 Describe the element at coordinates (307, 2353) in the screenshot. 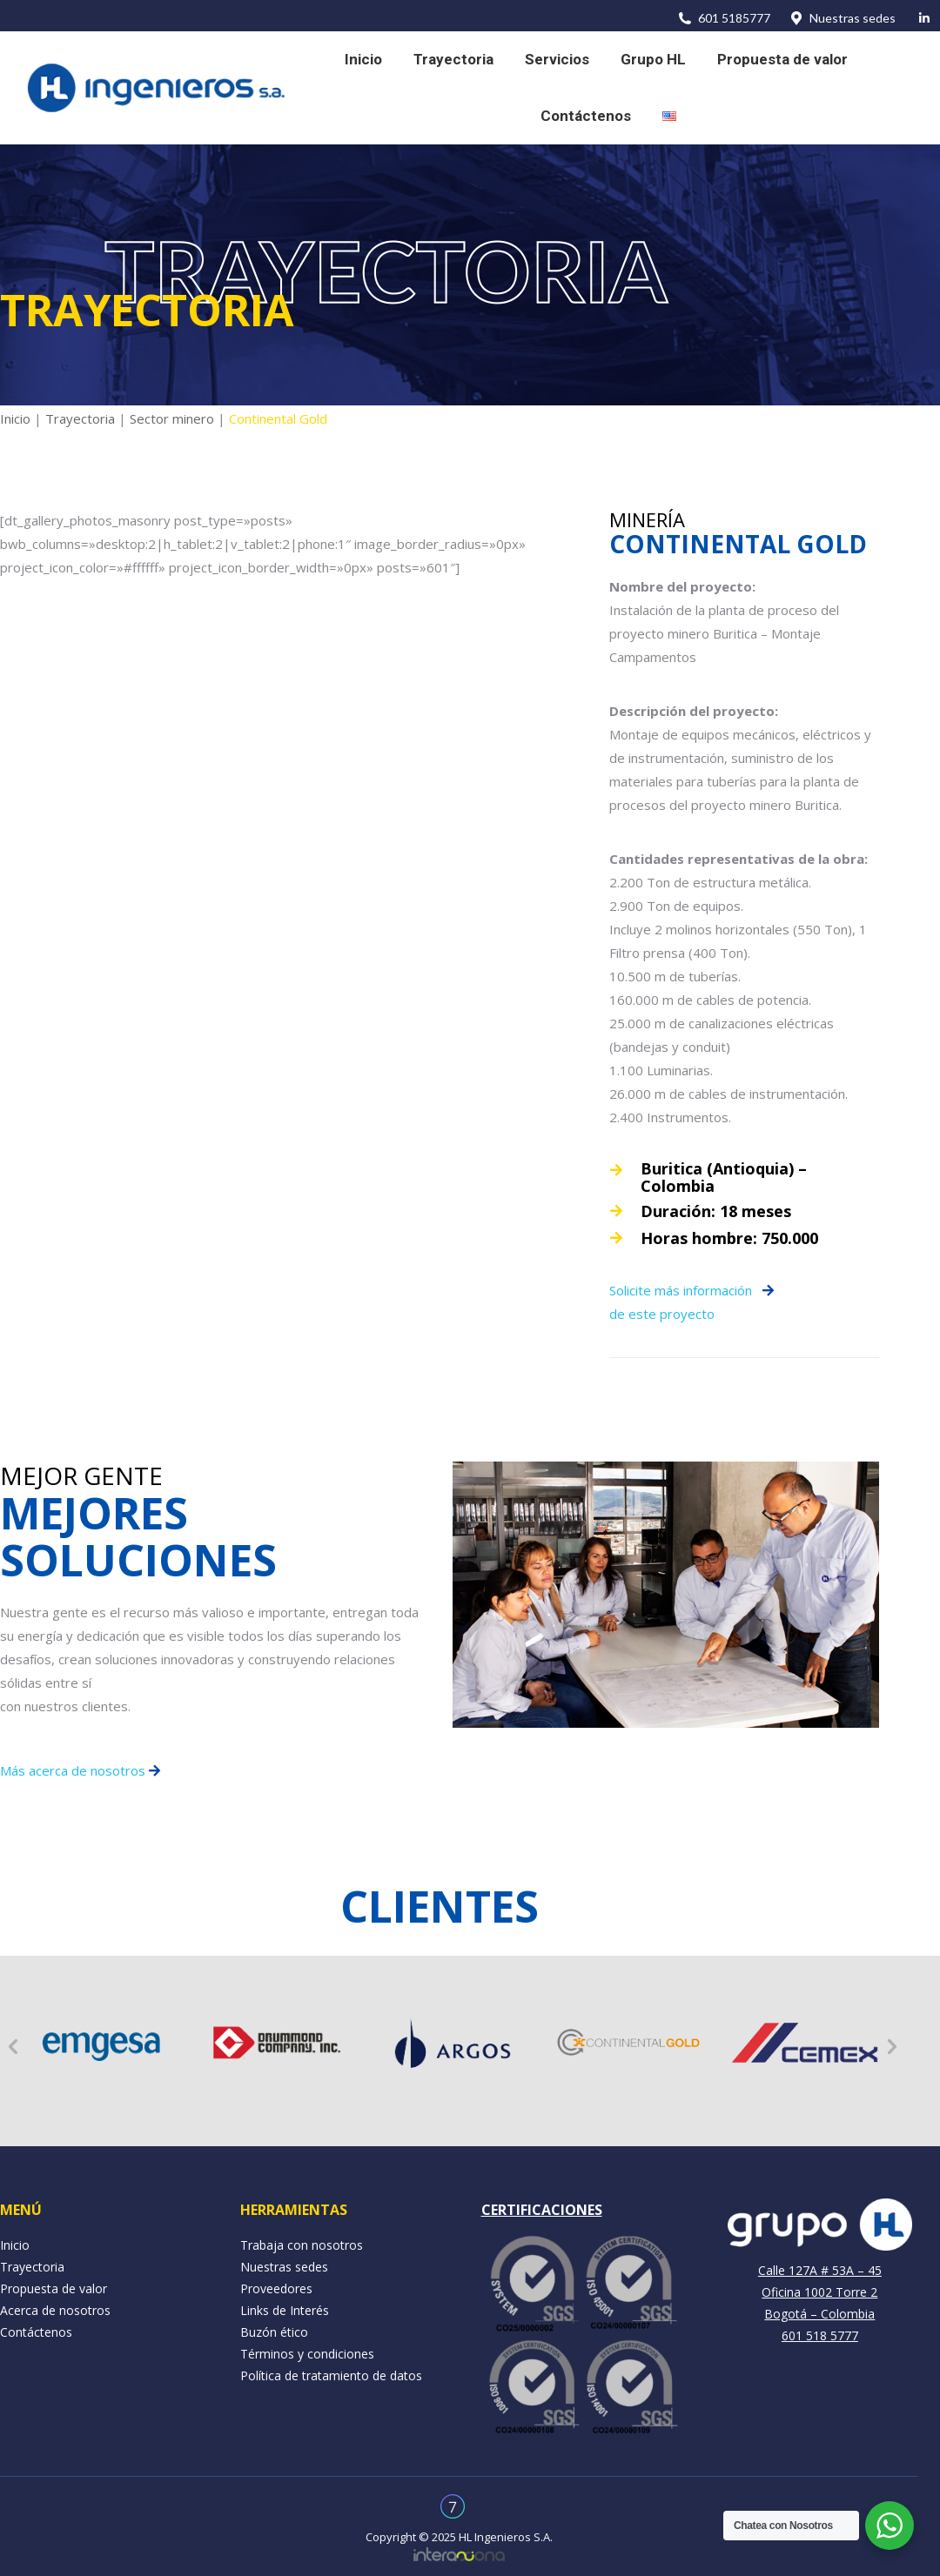

I see `Términos y condiciones` at that location.